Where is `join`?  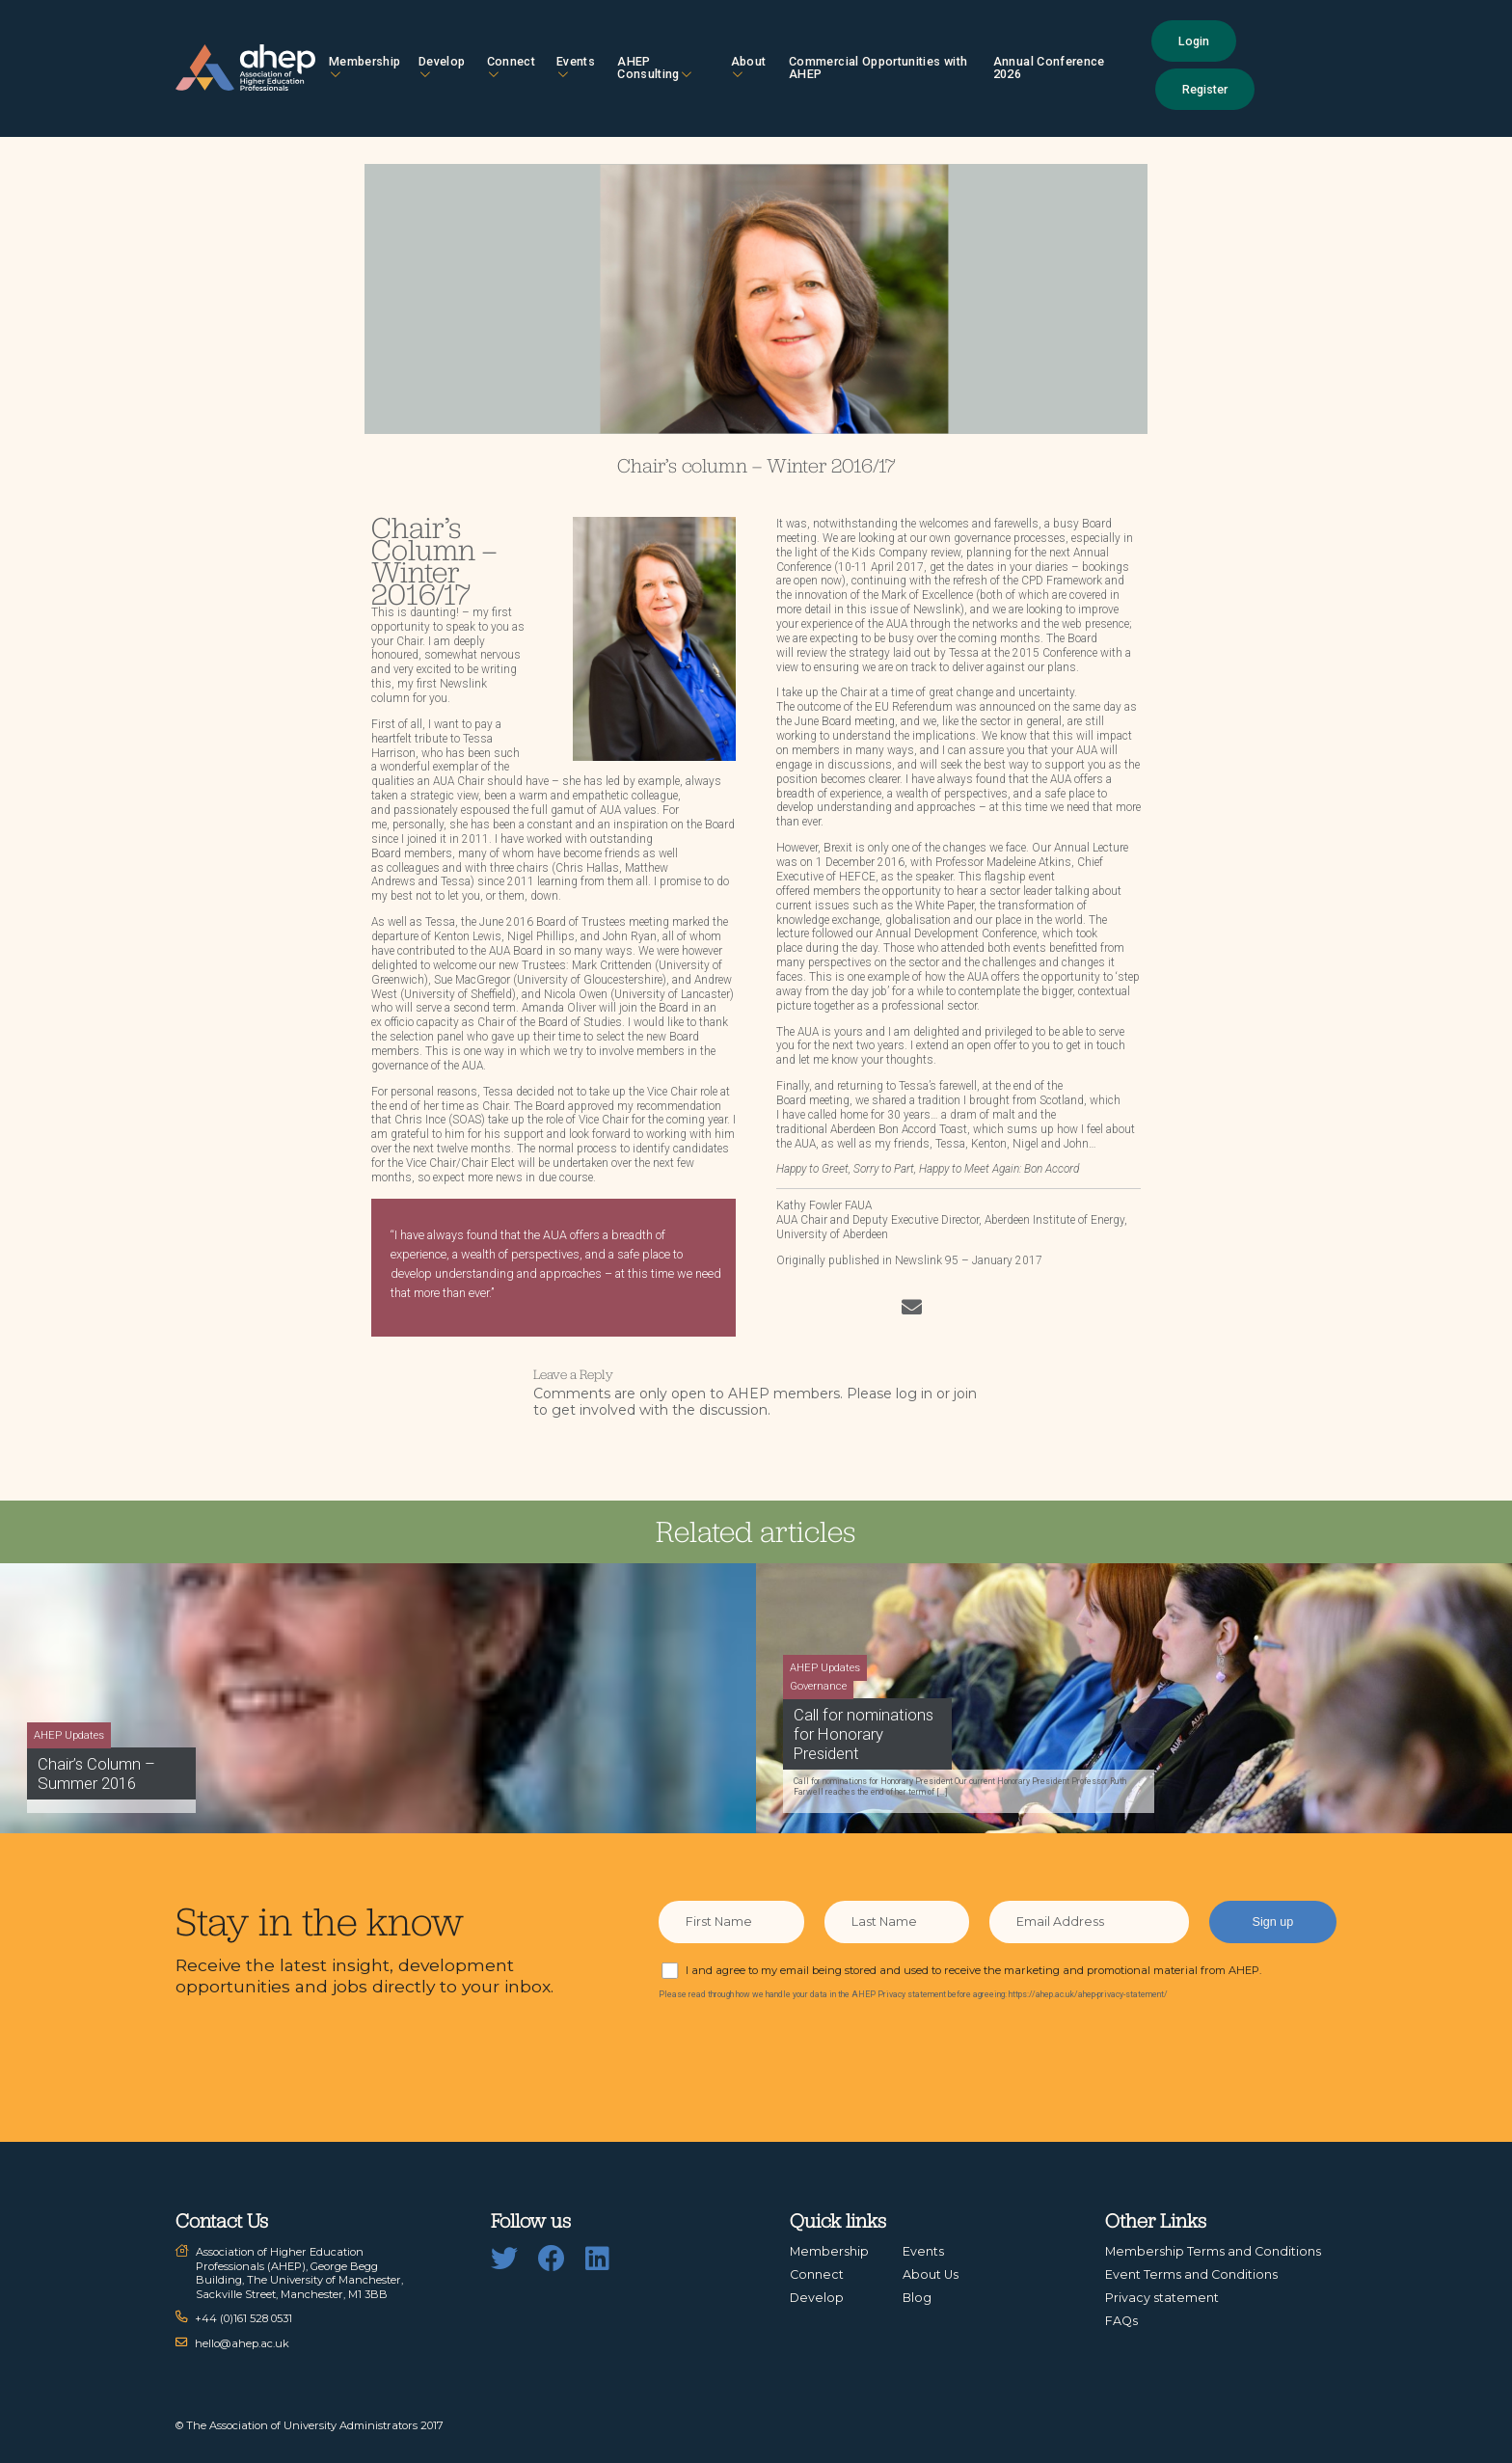 join is located at coordinates (965, 1393).